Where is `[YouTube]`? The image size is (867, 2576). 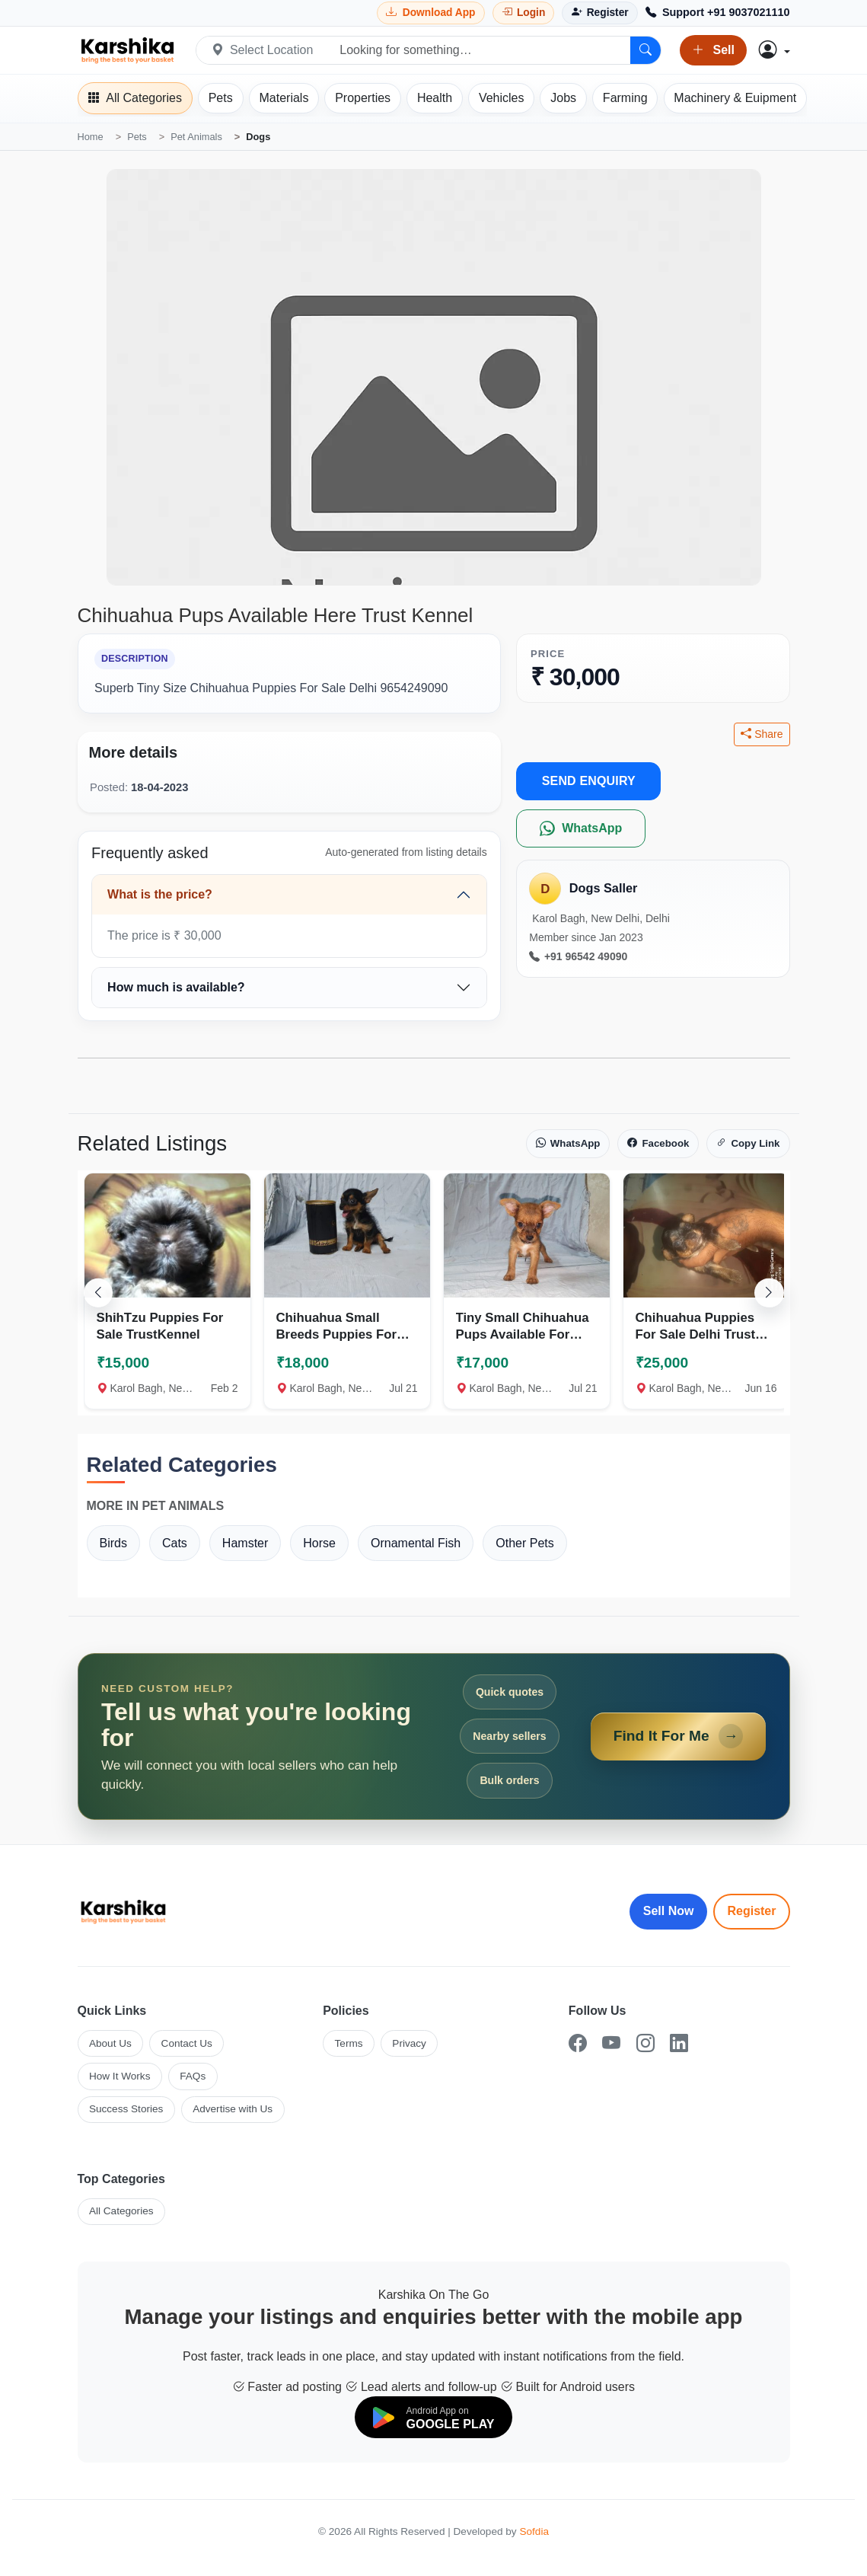
[YouTube] is located at coordinates (611, 2043).